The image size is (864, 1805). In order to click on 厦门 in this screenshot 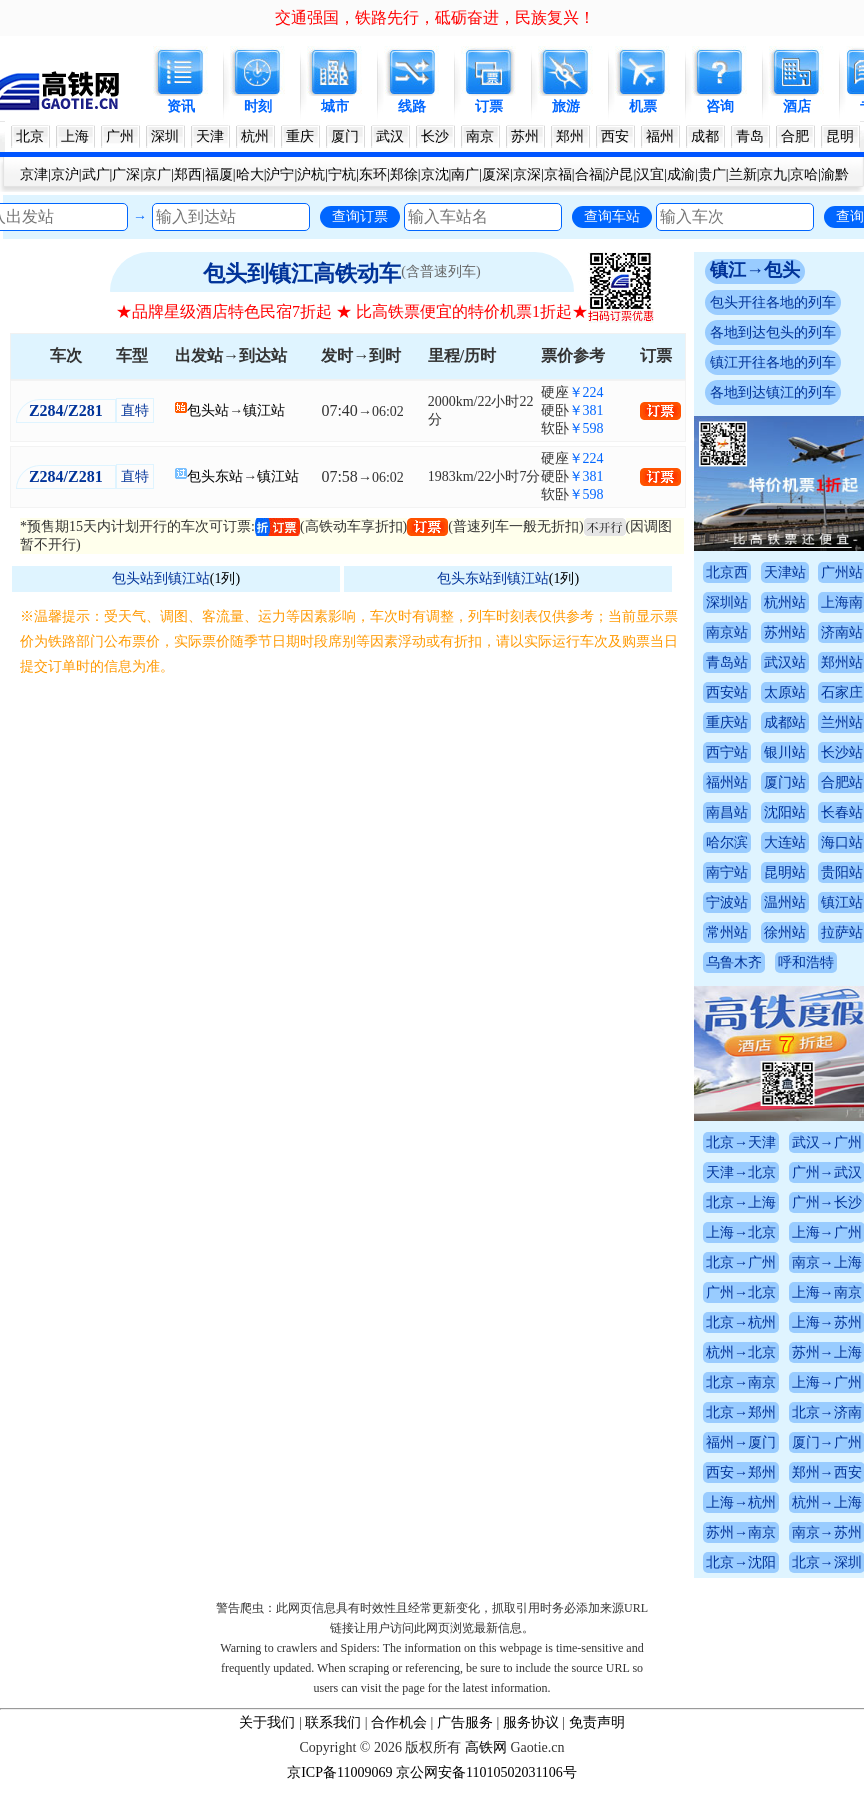, I will do `click(345, 136)`.